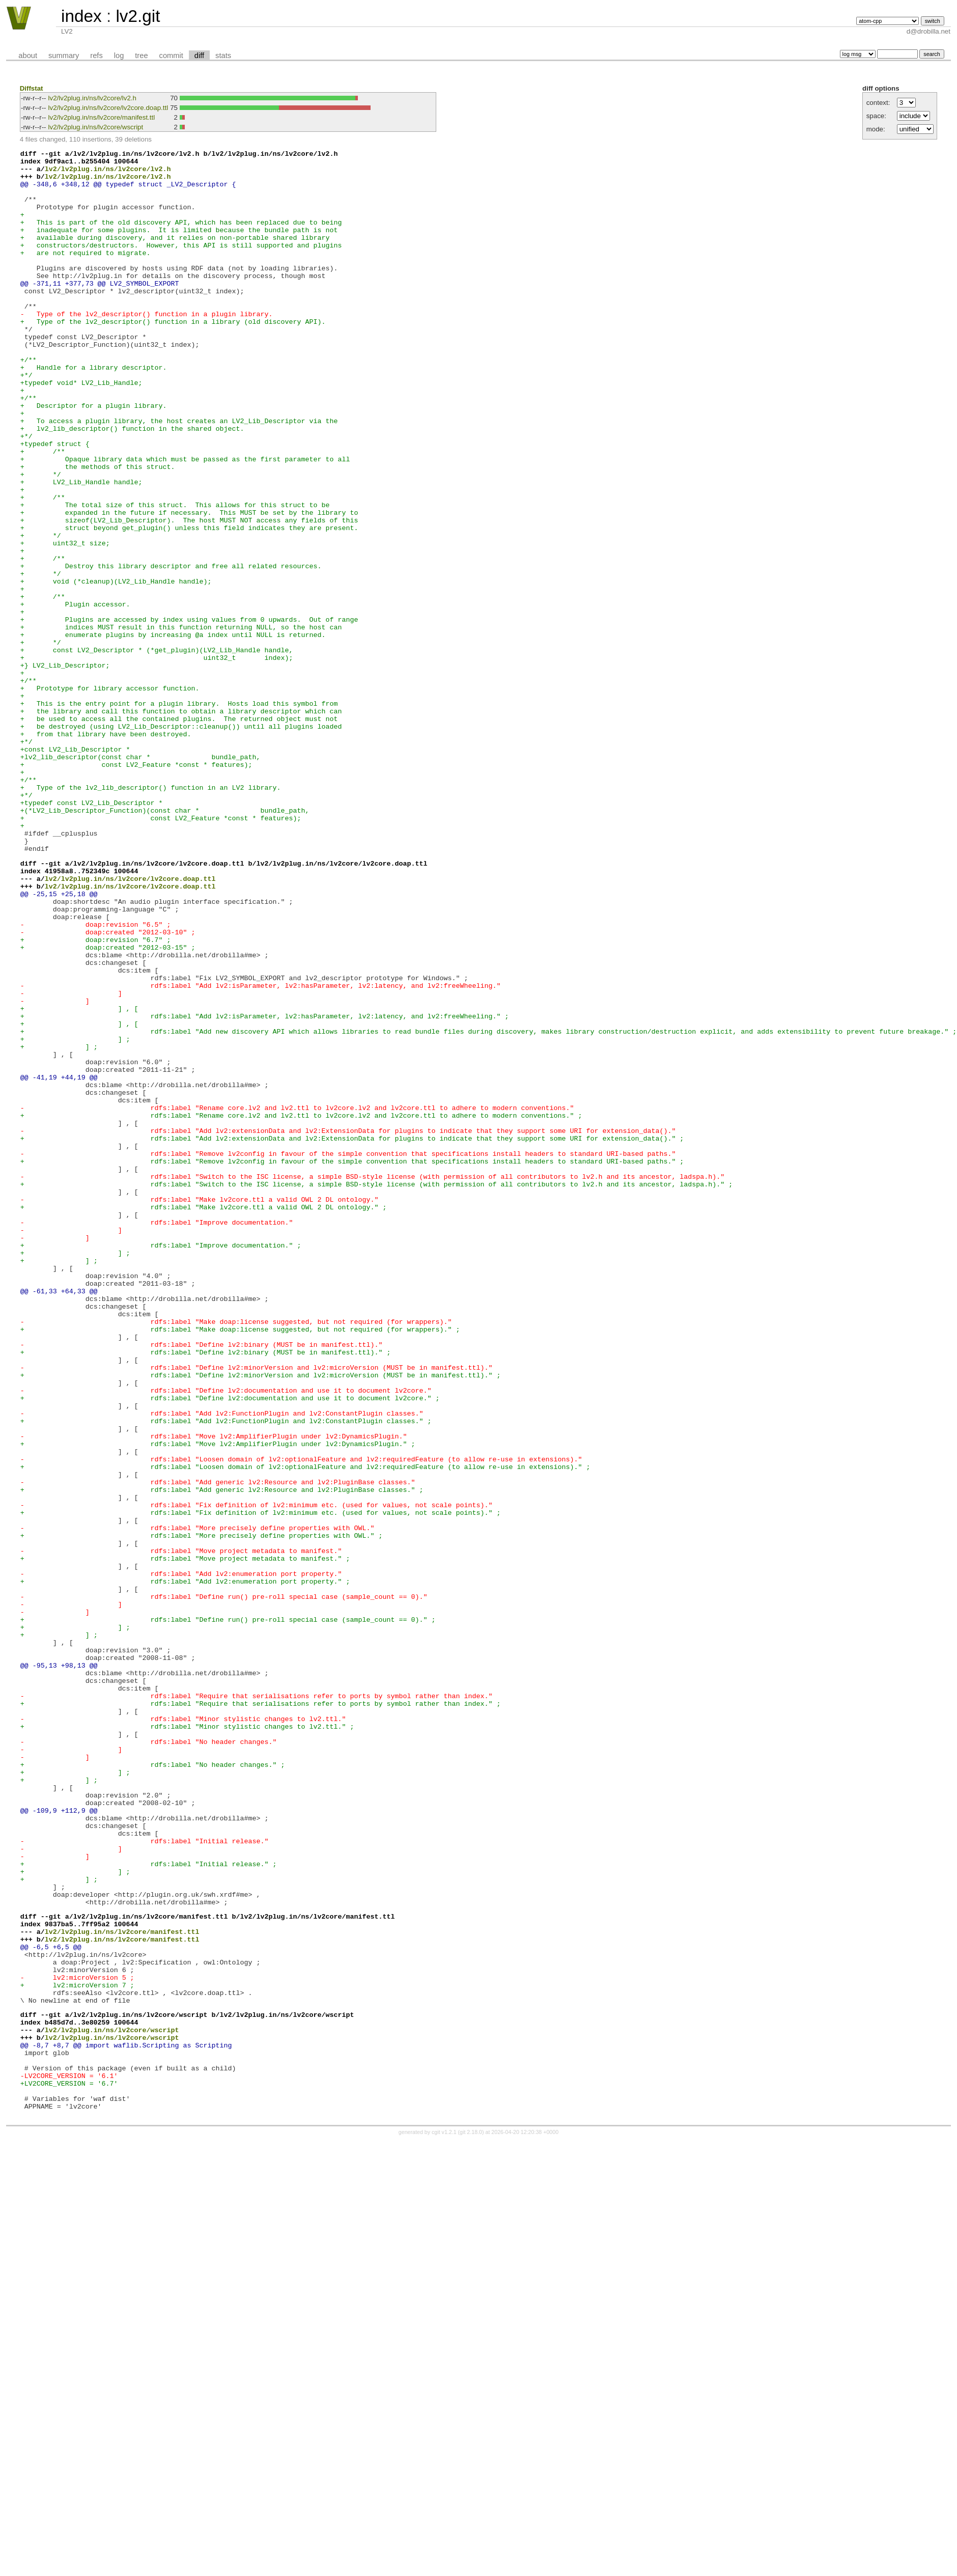 The image size is (957, 2576). Describe the element at coordinates (27, 55) in the screenshot. I see `about` at that location.